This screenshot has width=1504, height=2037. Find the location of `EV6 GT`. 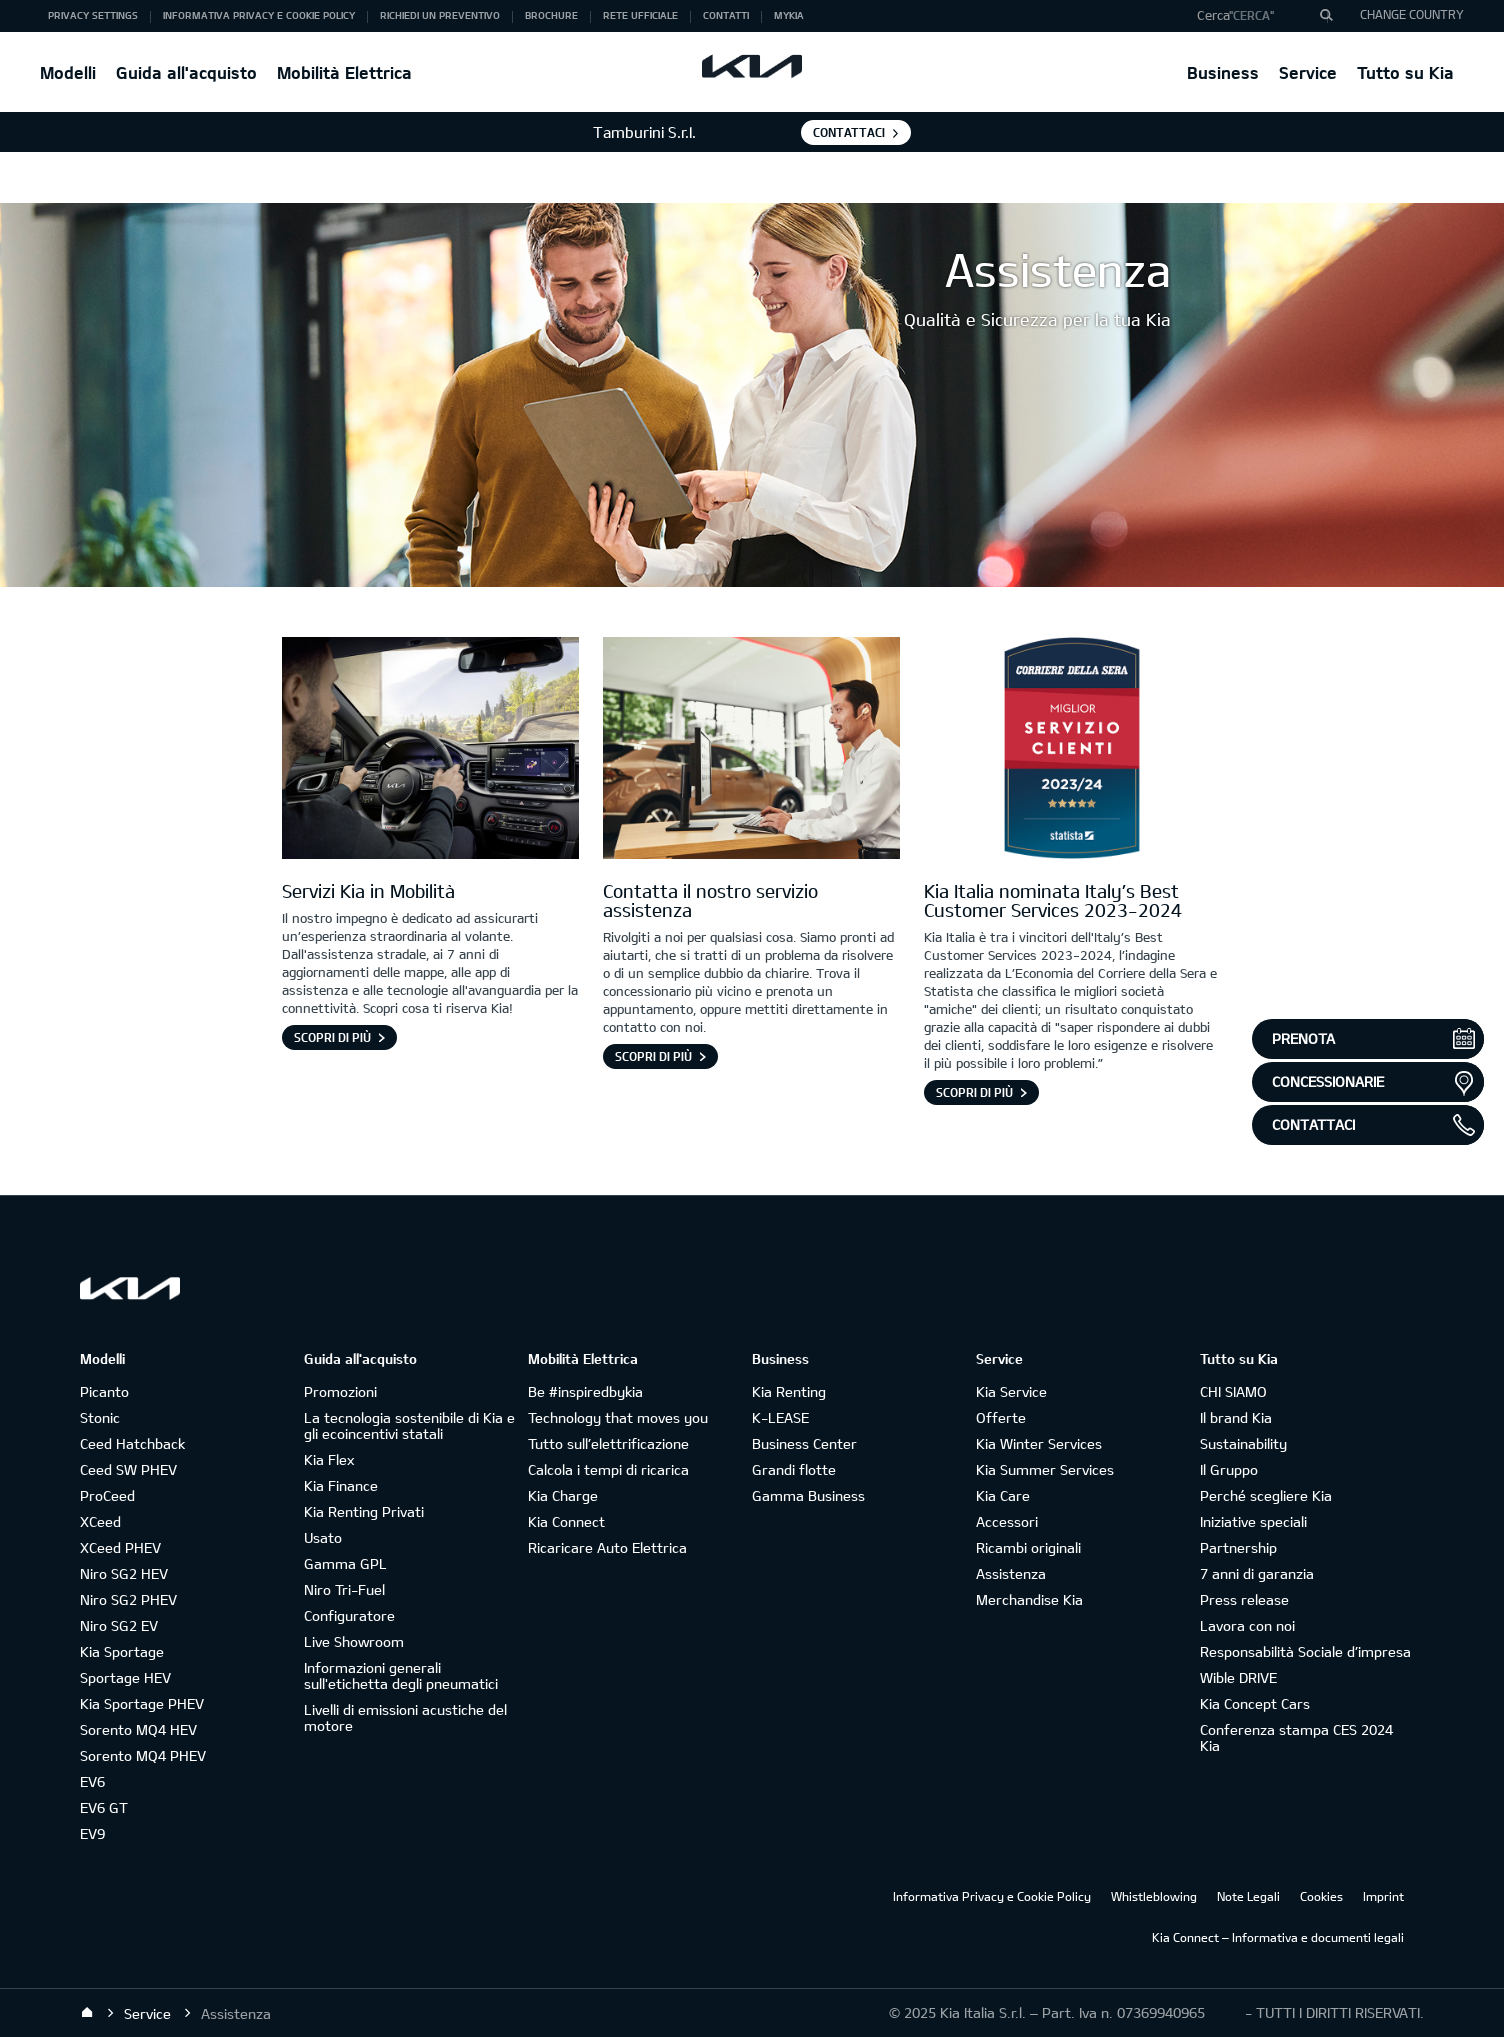

EV6 GT is located at coordinates (104, 1807).